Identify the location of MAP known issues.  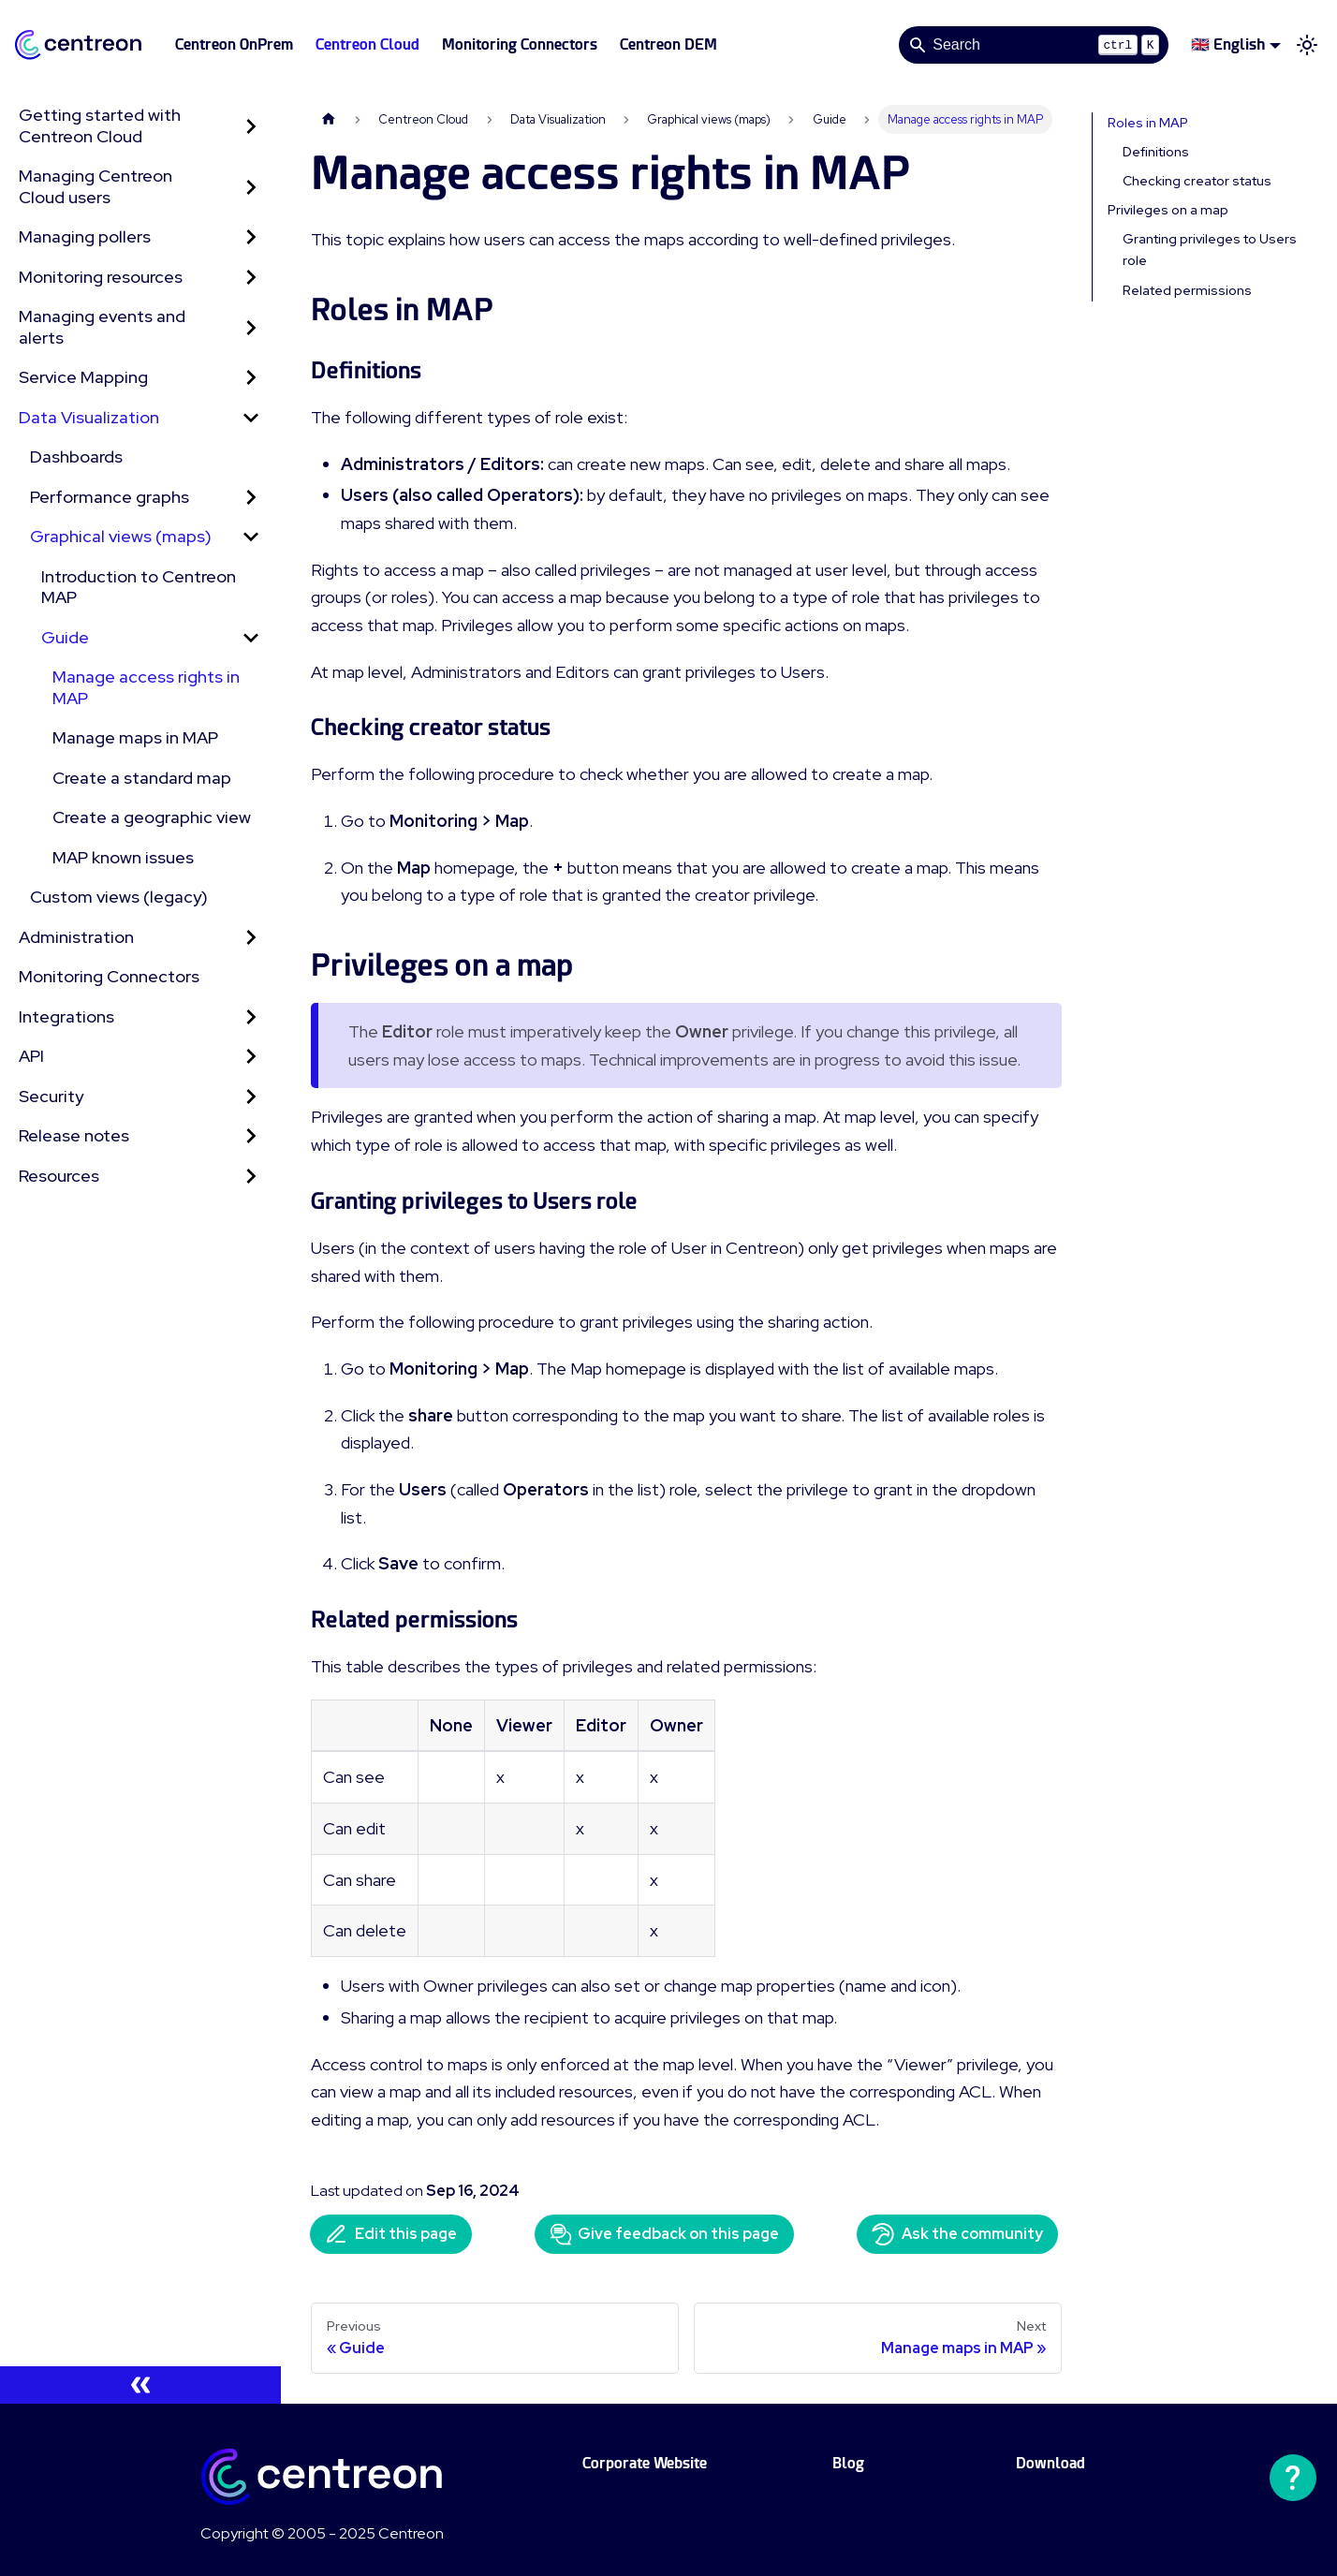
(123, 857).